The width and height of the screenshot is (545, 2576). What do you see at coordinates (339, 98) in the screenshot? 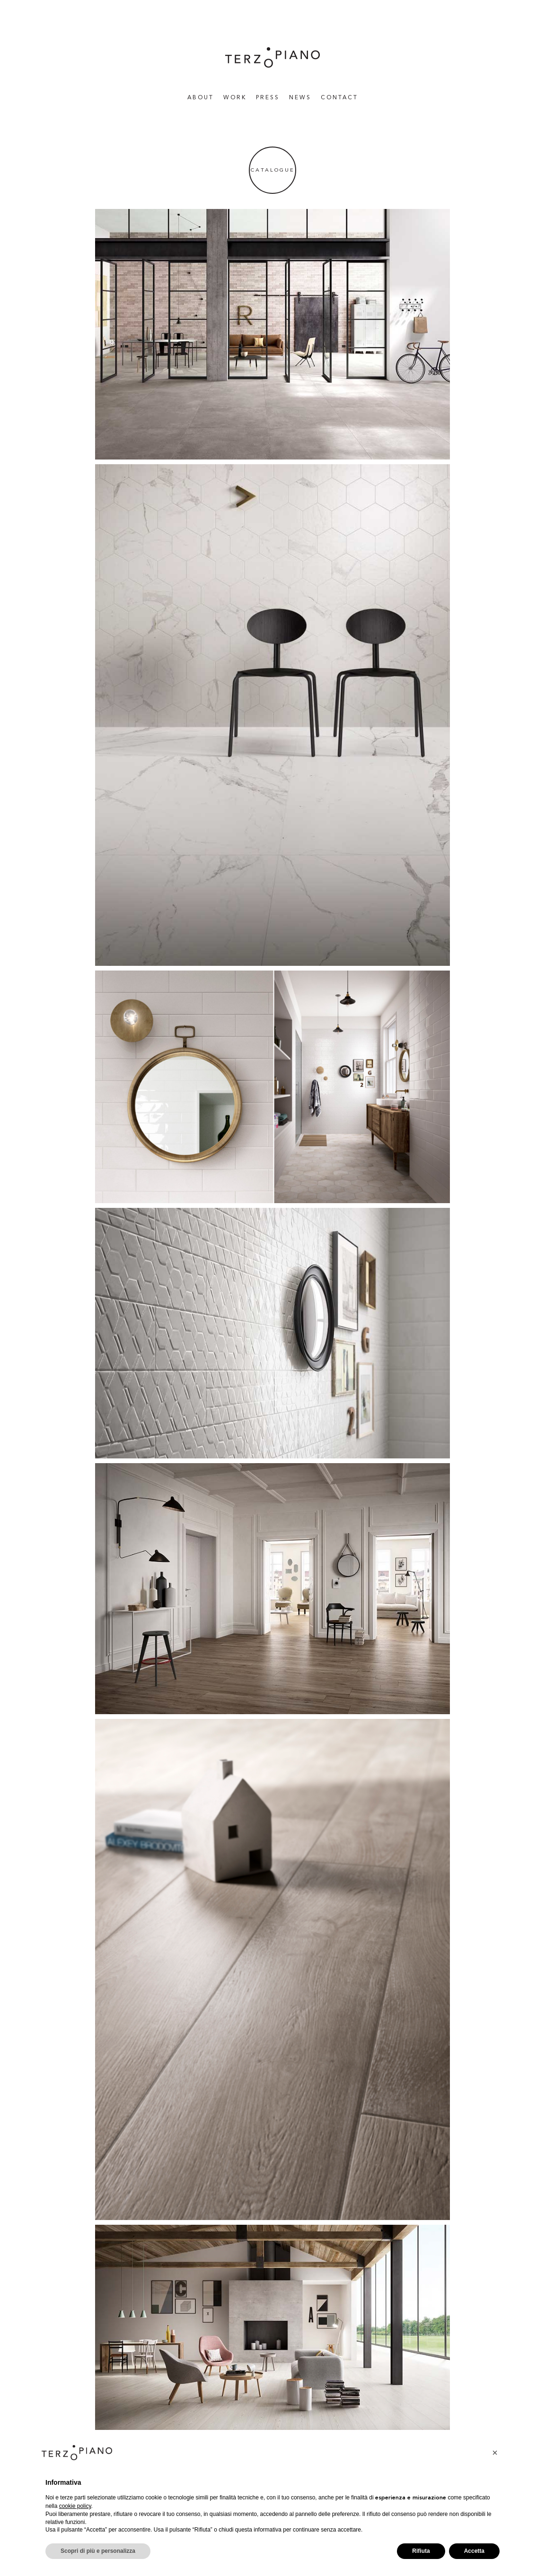
I see `Contact` at bounding box center [339, 98].